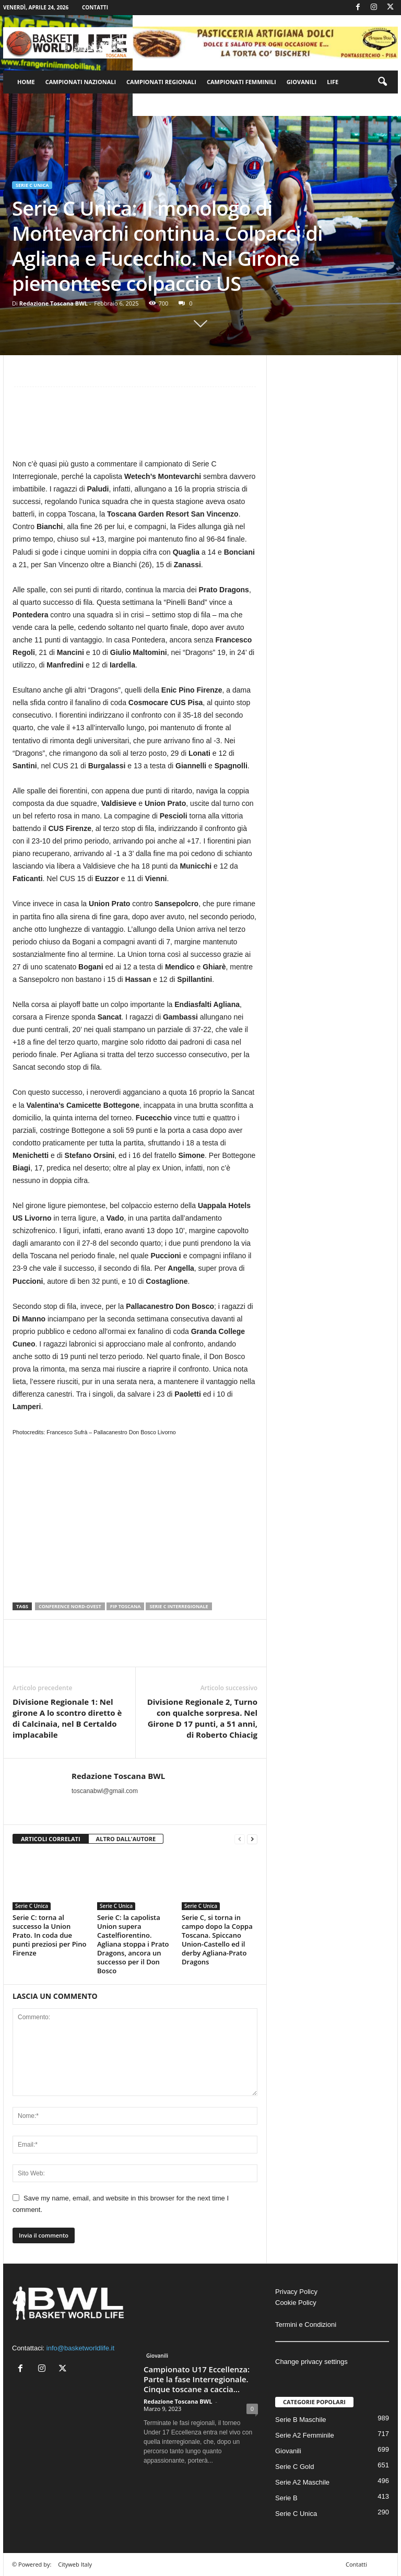  What do you see at coordinates (286, 2498) in the screenshot?
I see `Serie B` at bounding box center [286, 2498].